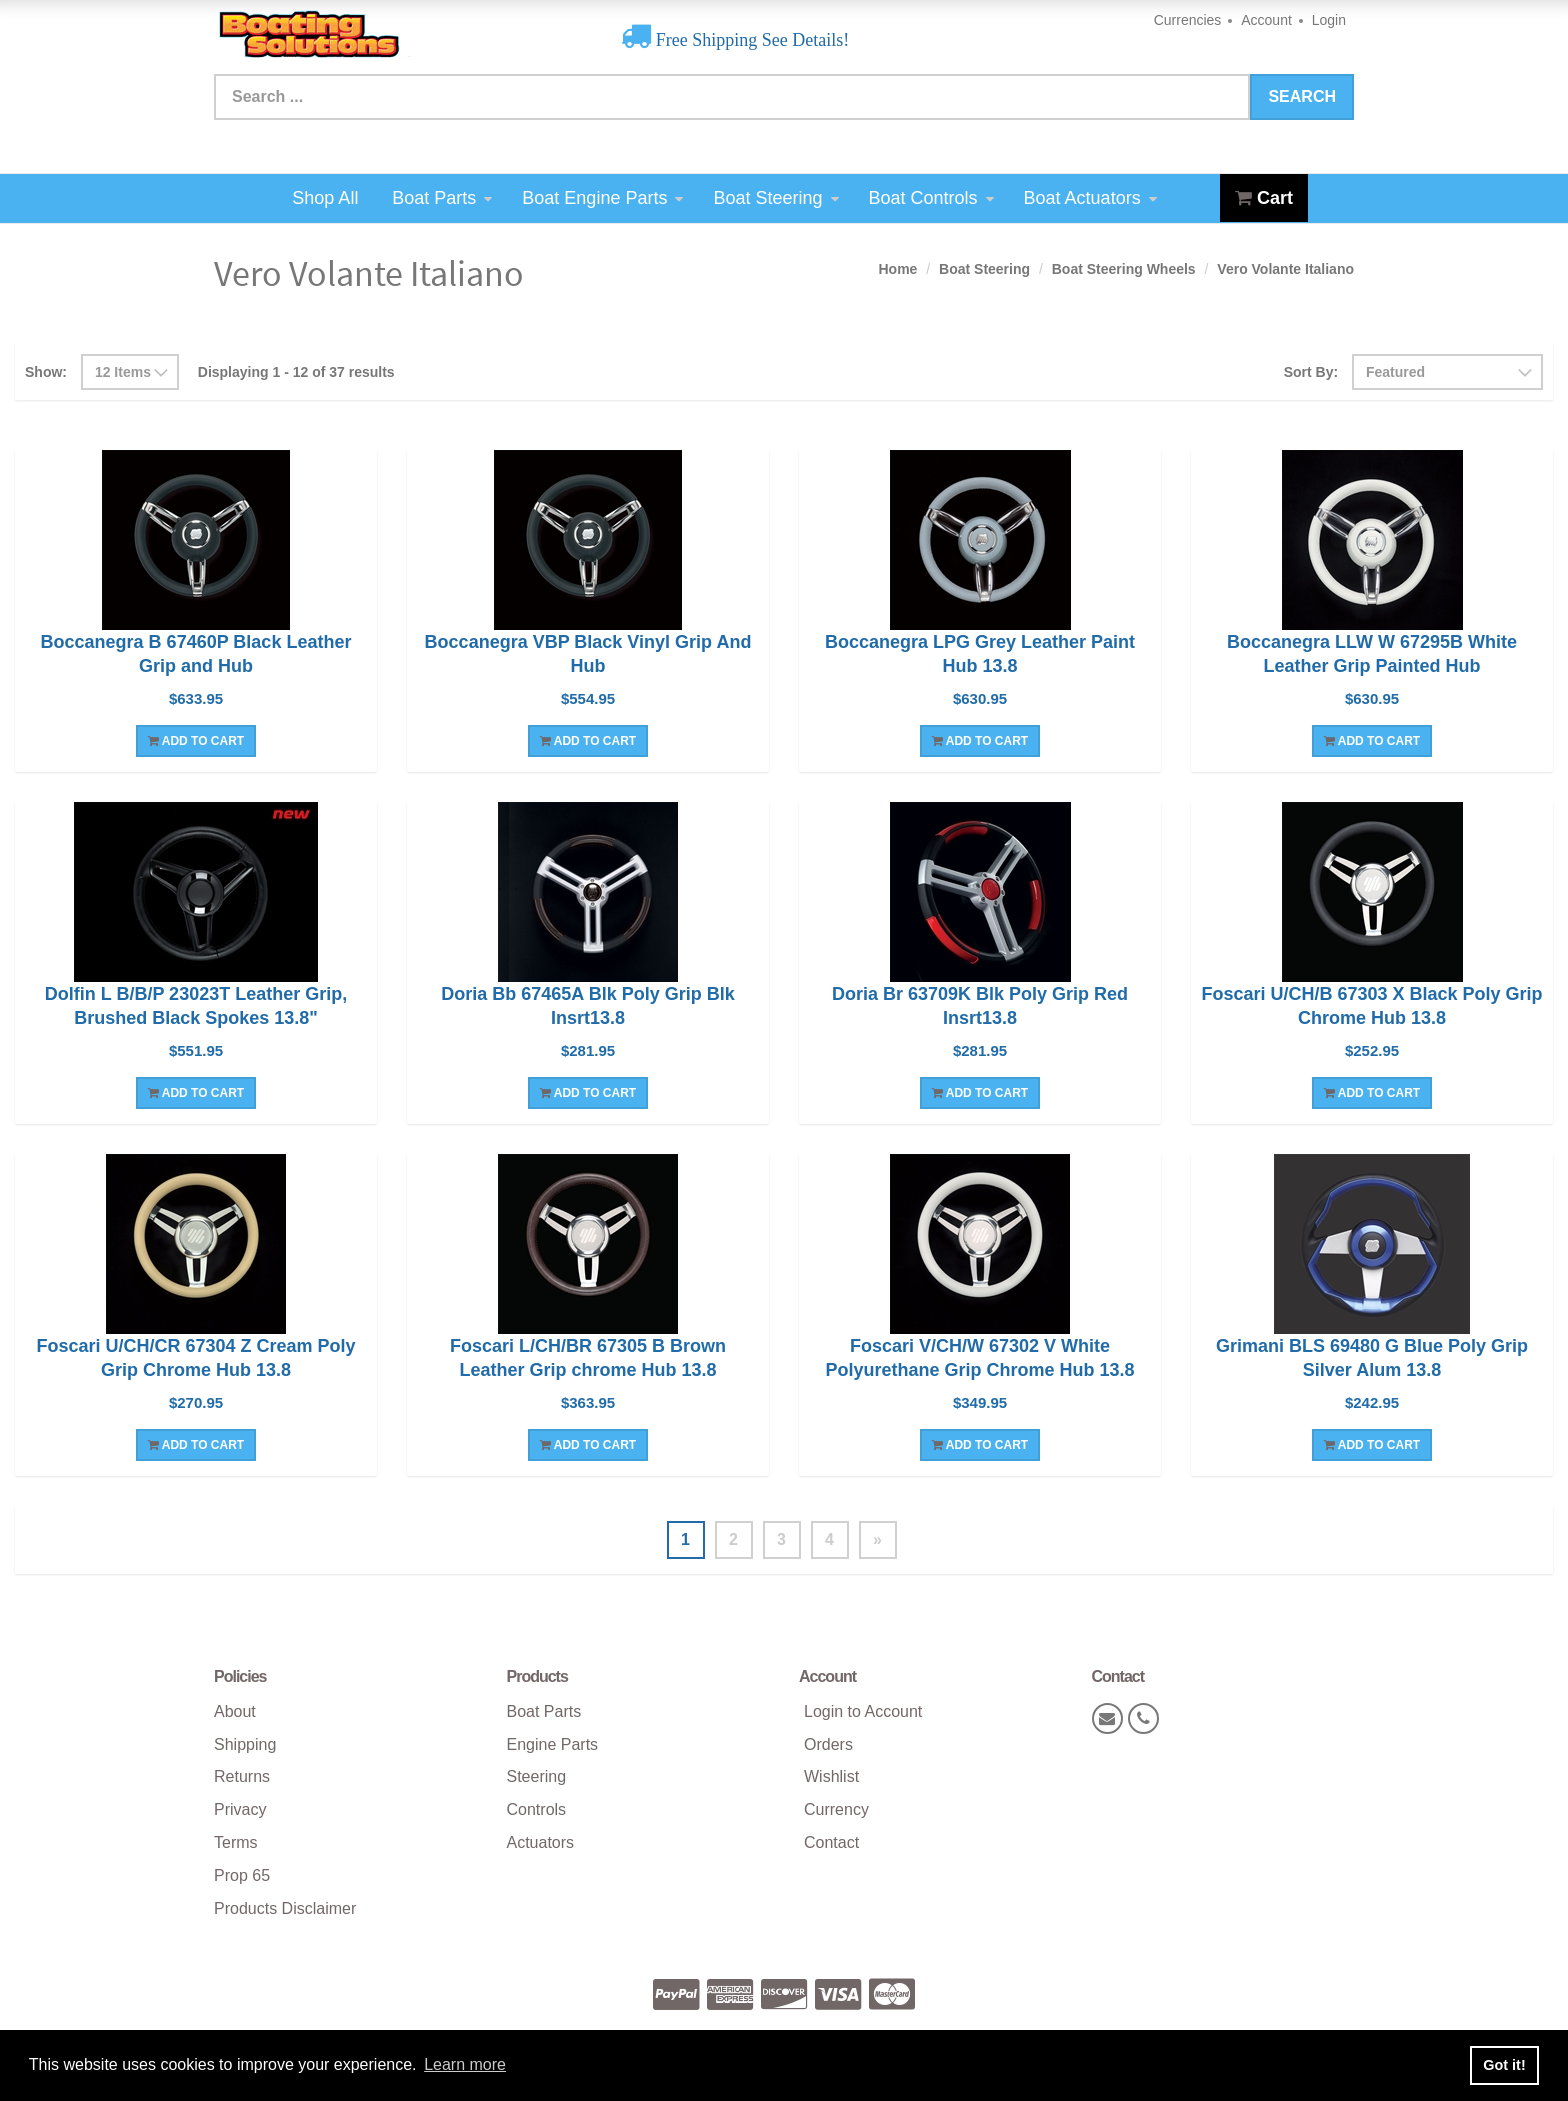 The height and width of the screenshot is (2101, 1568). Describe the element at coordinates (828, 1744) in the screenshot. I see `Orders` at that location.